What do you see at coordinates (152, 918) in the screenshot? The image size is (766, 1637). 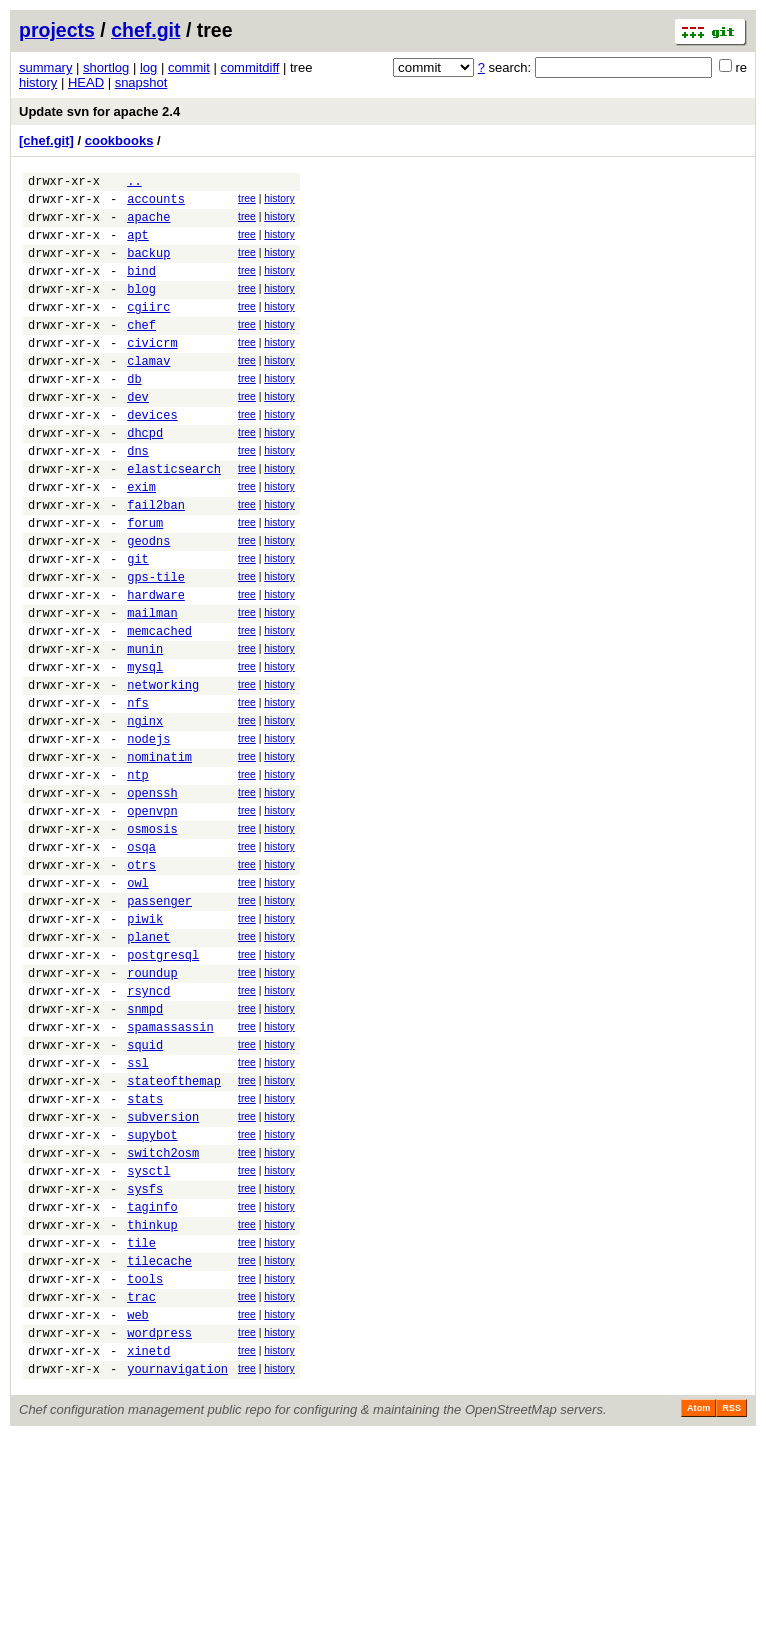 I see `openvpn` at bounding box center [152, 918].